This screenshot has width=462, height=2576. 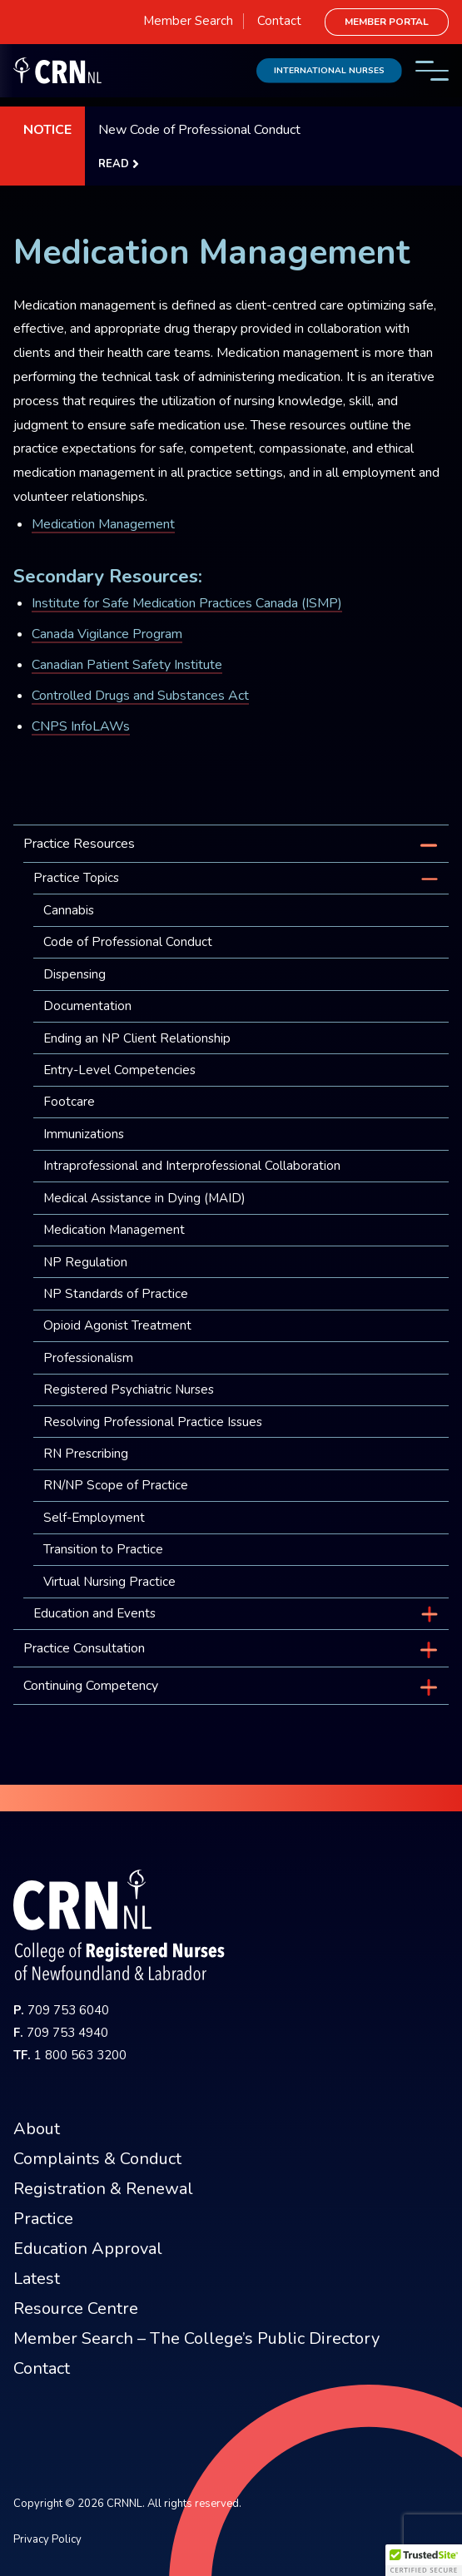 What do you see at coordinates (279, 20) in the screenshot?
I see `Contact` at bounding box center [279, 20].